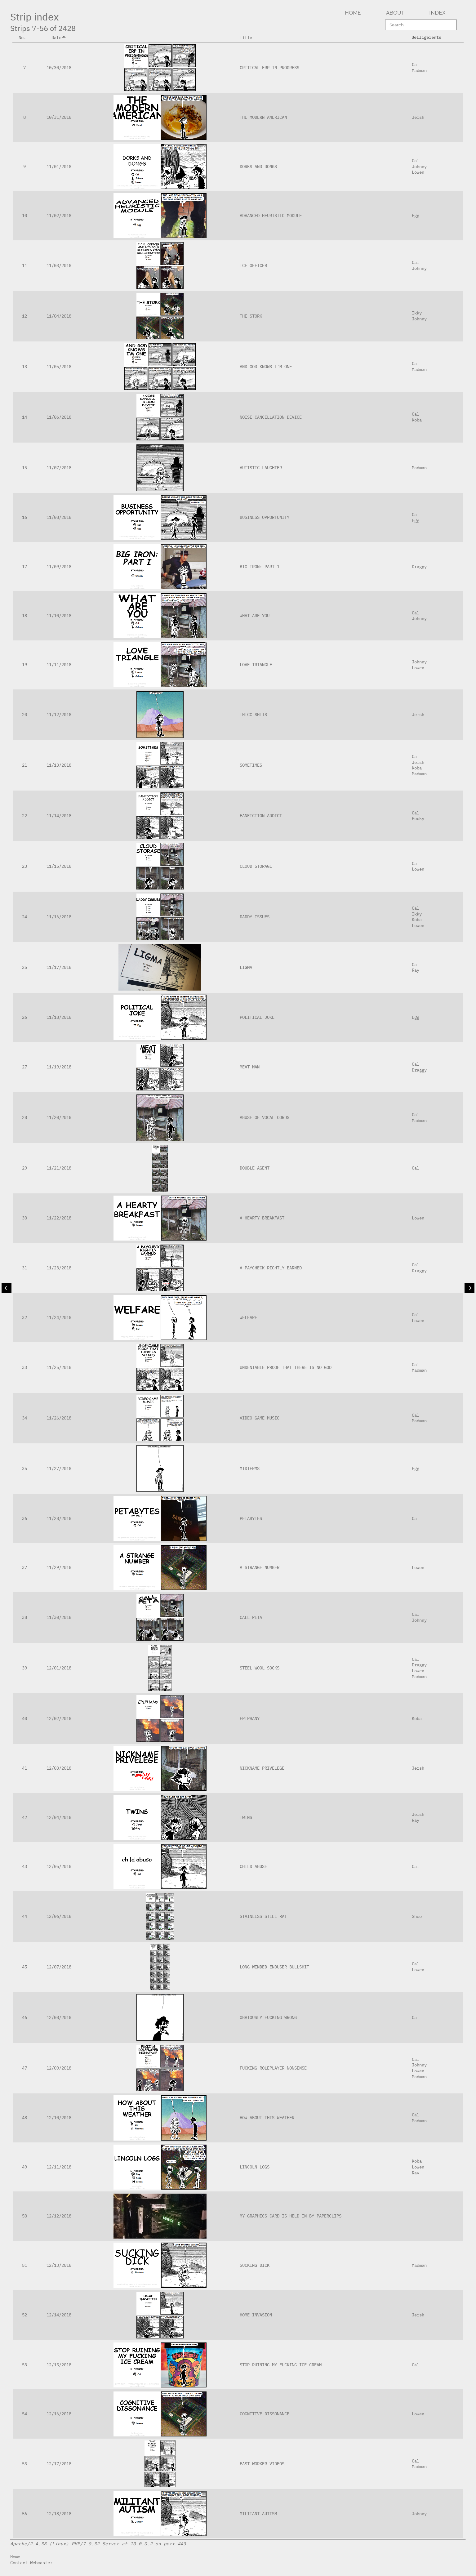  Describe the element at coordinates (246, 967) in the screenshot. I see `LIGMA` at that location.